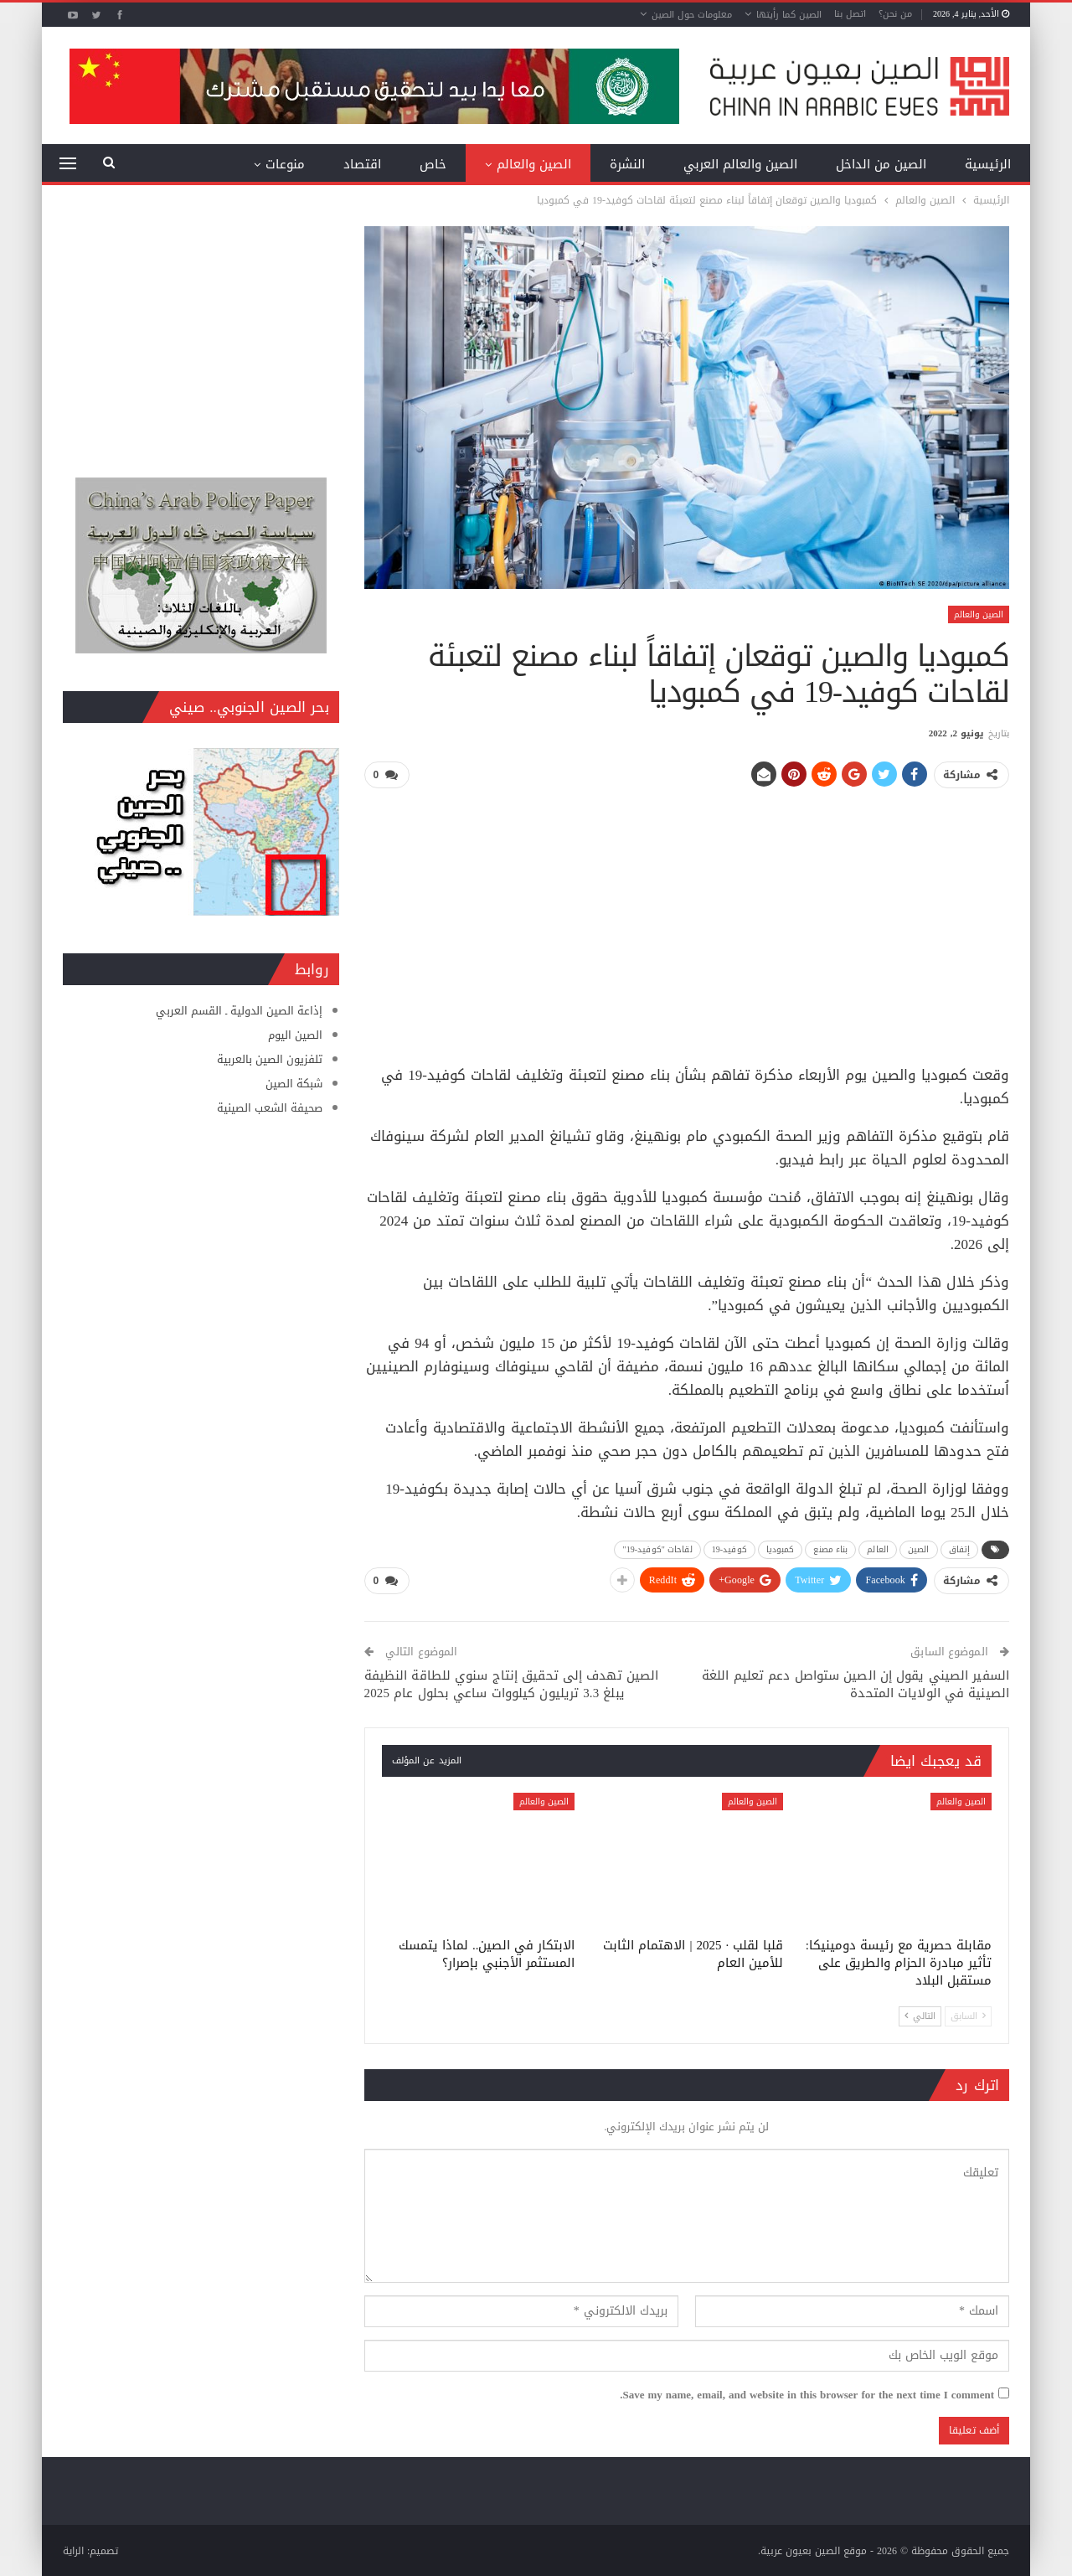 Image resolution: width=1072 pixels, height=2576 pixels. Describe the element at coordinates (789, 14) in the screenshot. I see `الصين كما رأيتها` at that location.